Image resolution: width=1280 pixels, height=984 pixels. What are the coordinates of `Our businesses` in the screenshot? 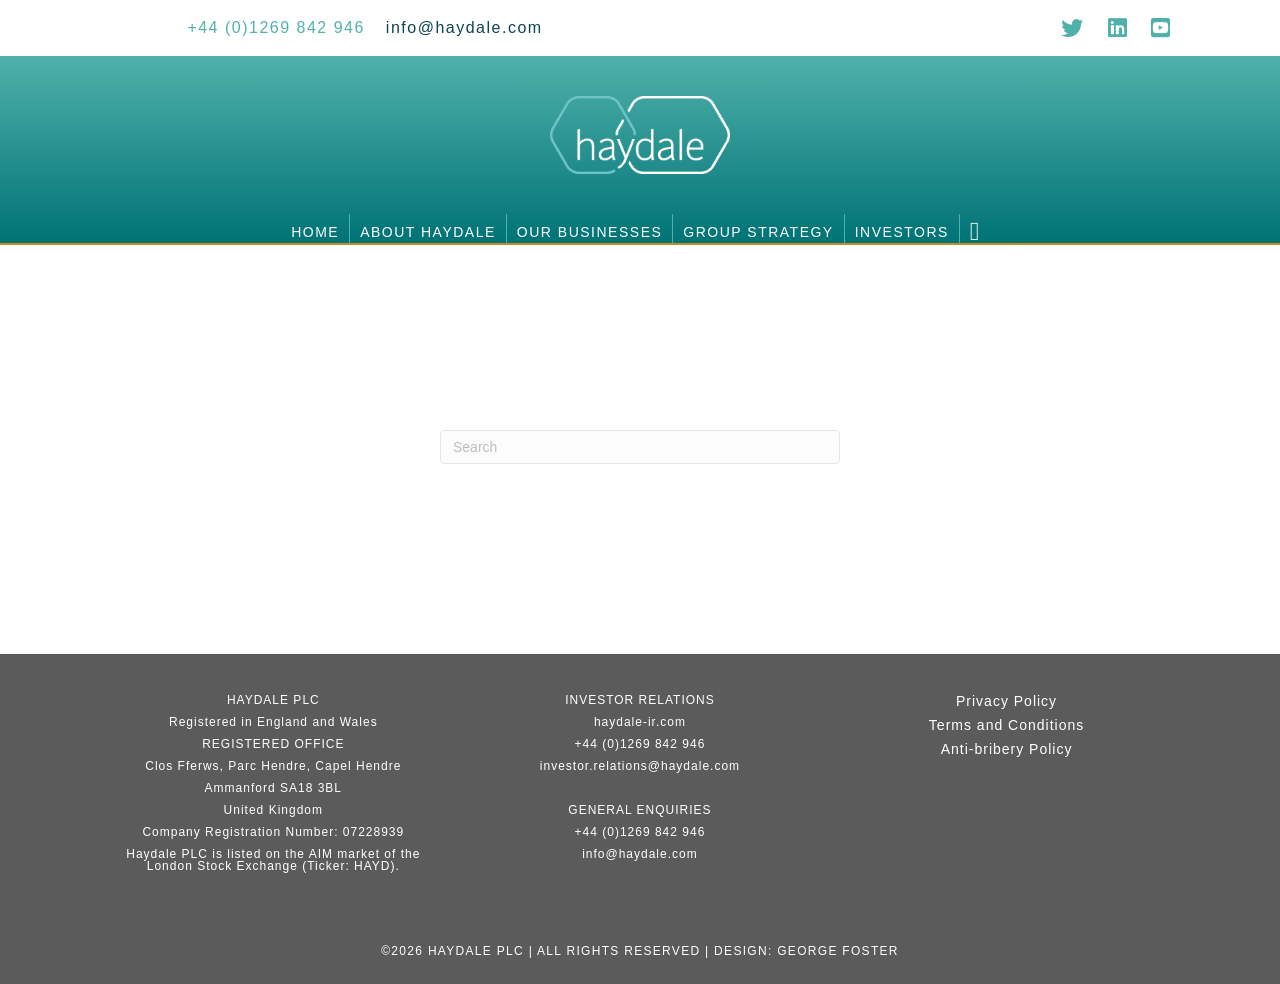 It's located at (589, 232).